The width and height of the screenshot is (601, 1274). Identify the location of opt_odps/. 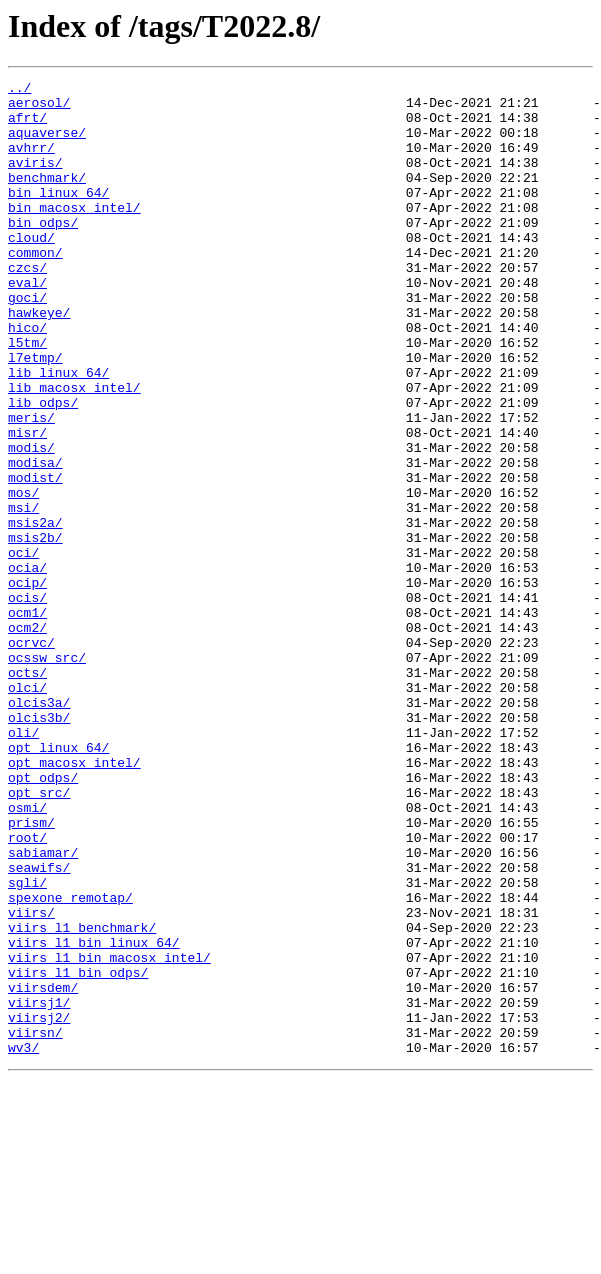
(43, 918).